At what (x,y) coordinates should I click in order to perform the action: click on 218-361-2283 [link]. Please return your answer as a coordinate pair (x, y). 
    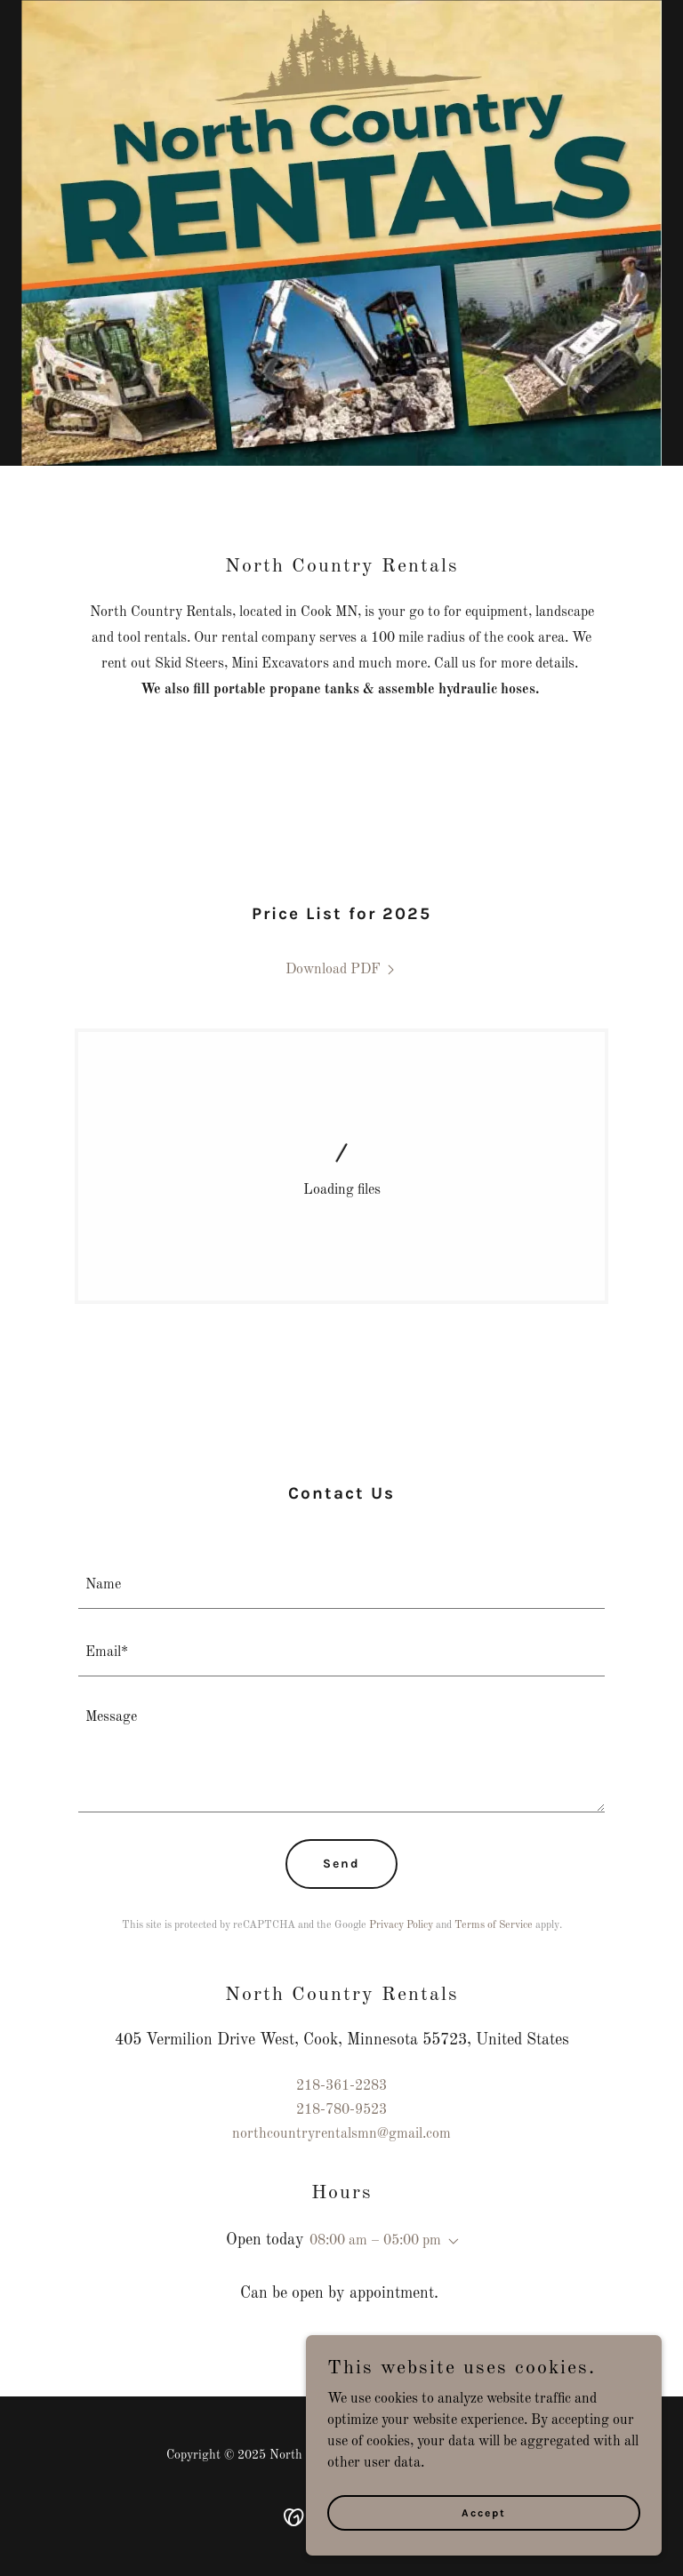
    Looking at the image, I should click on (341, 2086).